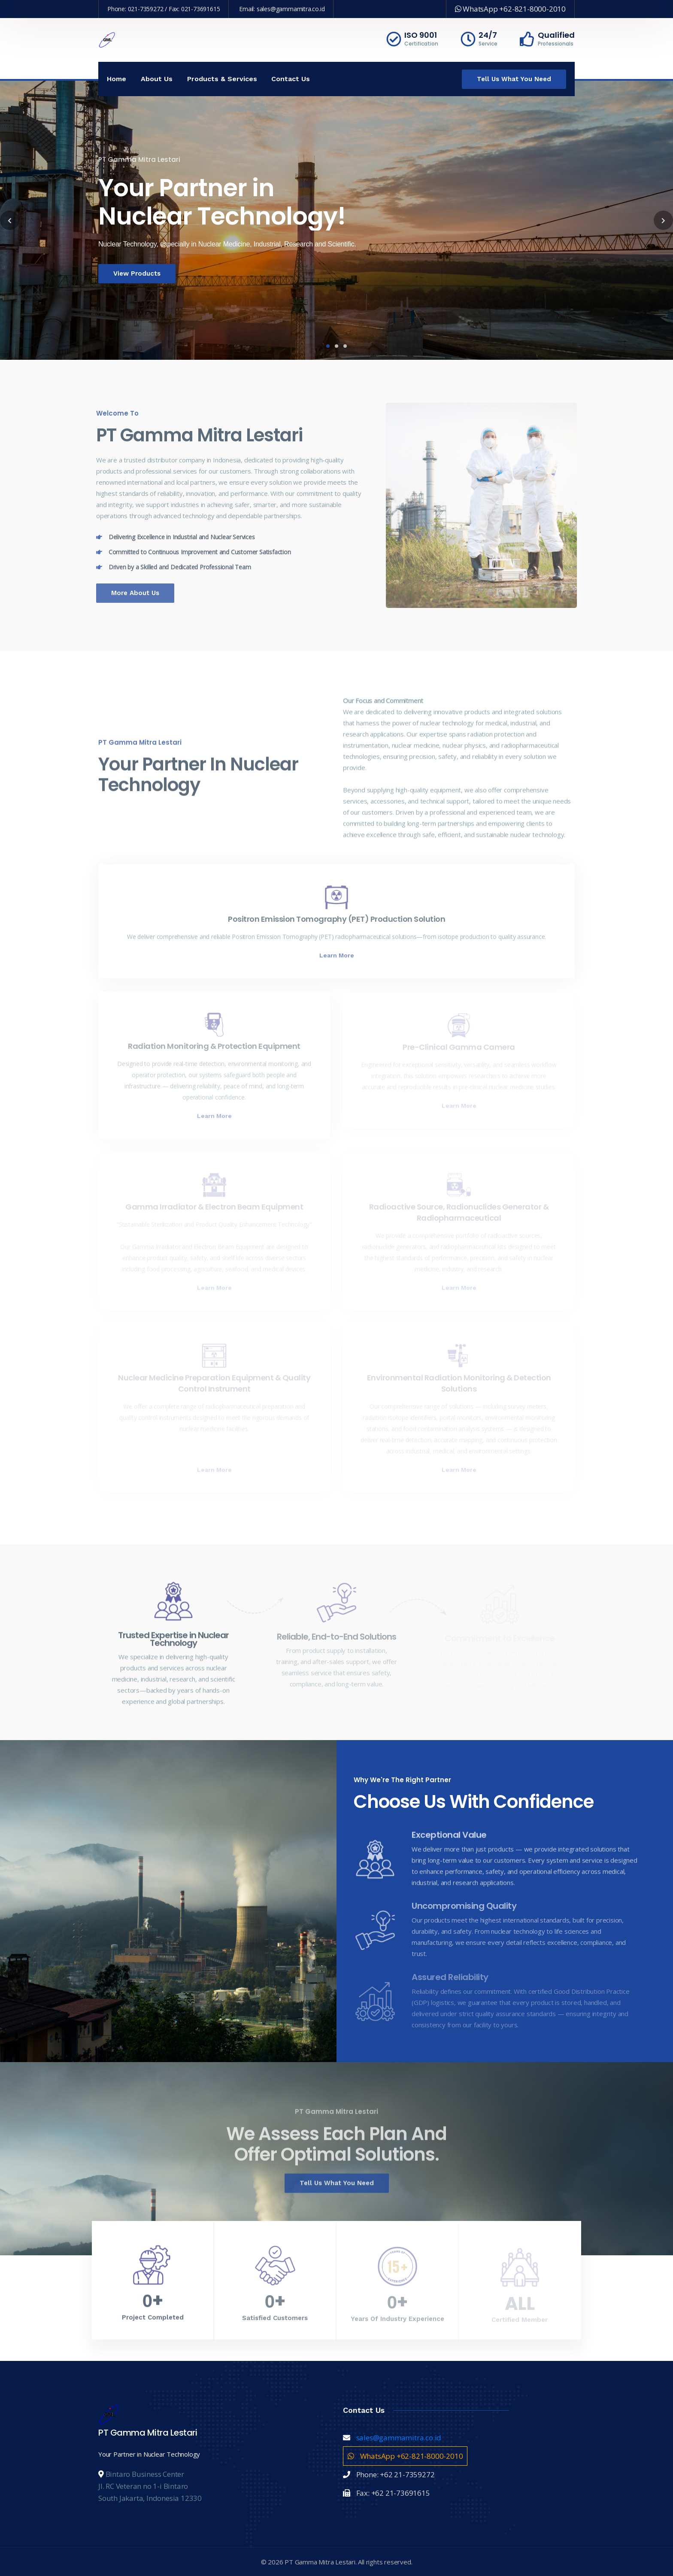 Image resolution: width=673 pixels, height=2576 pixels. Describe the element at coordinates (116, 79) in the screenshot. I see `Home` at that location.